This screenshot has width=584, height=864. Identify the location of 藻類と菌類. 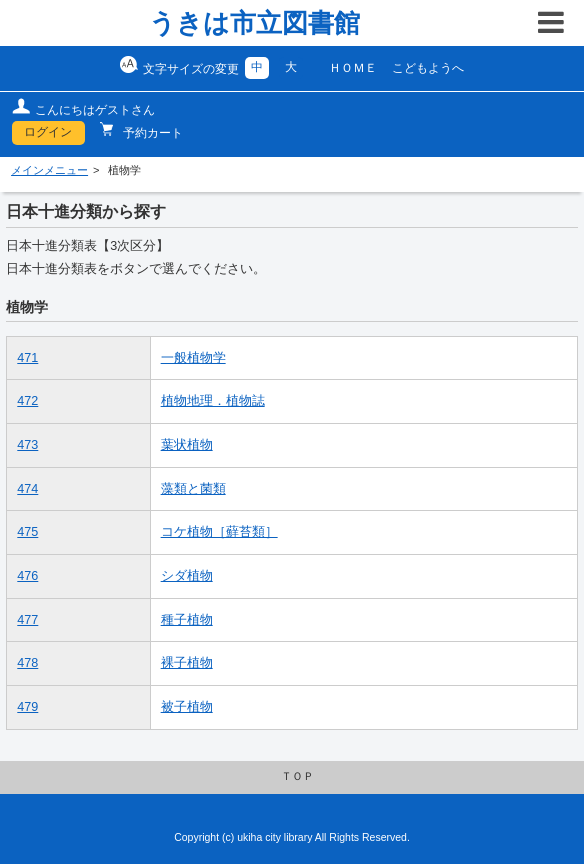
(193, 489).